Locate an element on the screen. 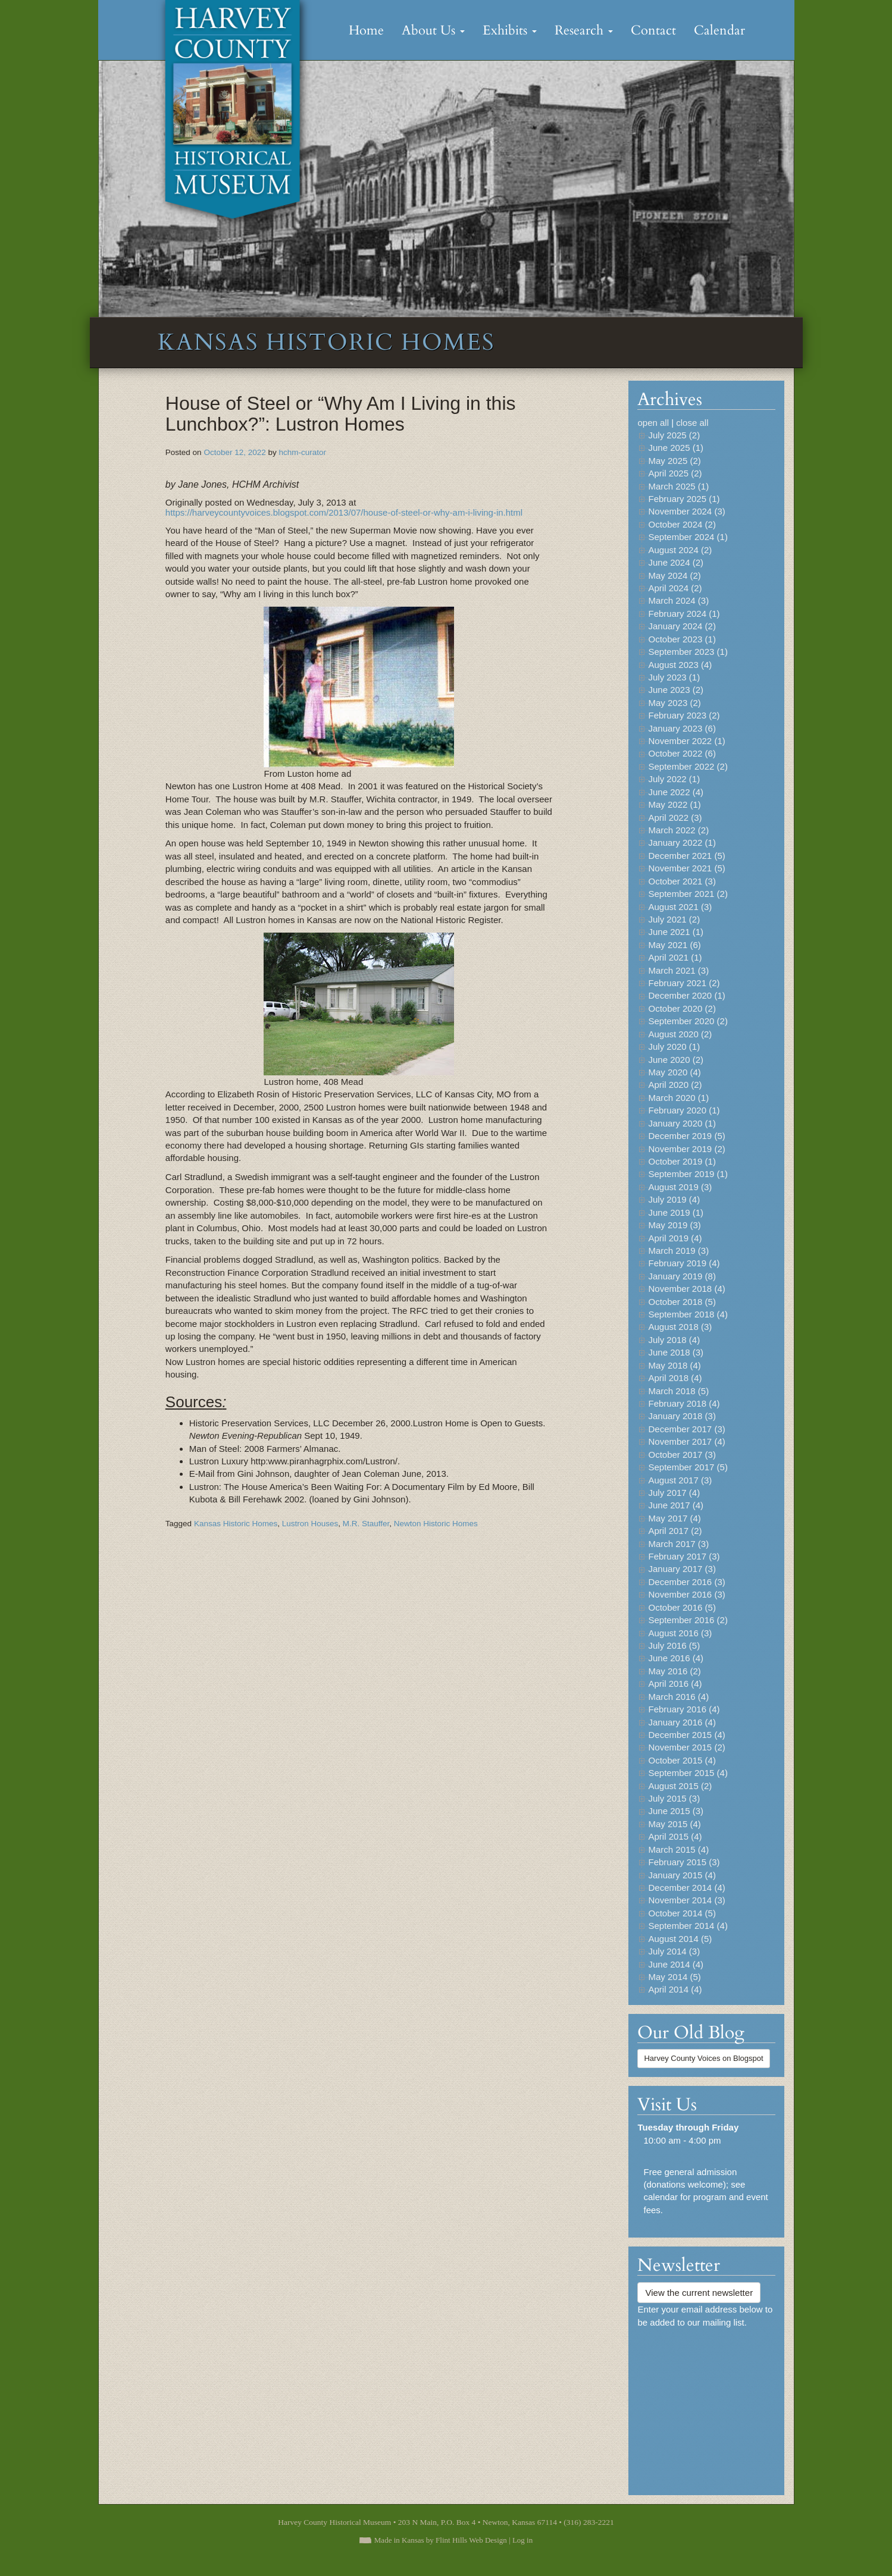 This screenshot has height=2576, width=892. Exhibits is located at coordinates (510, 30).